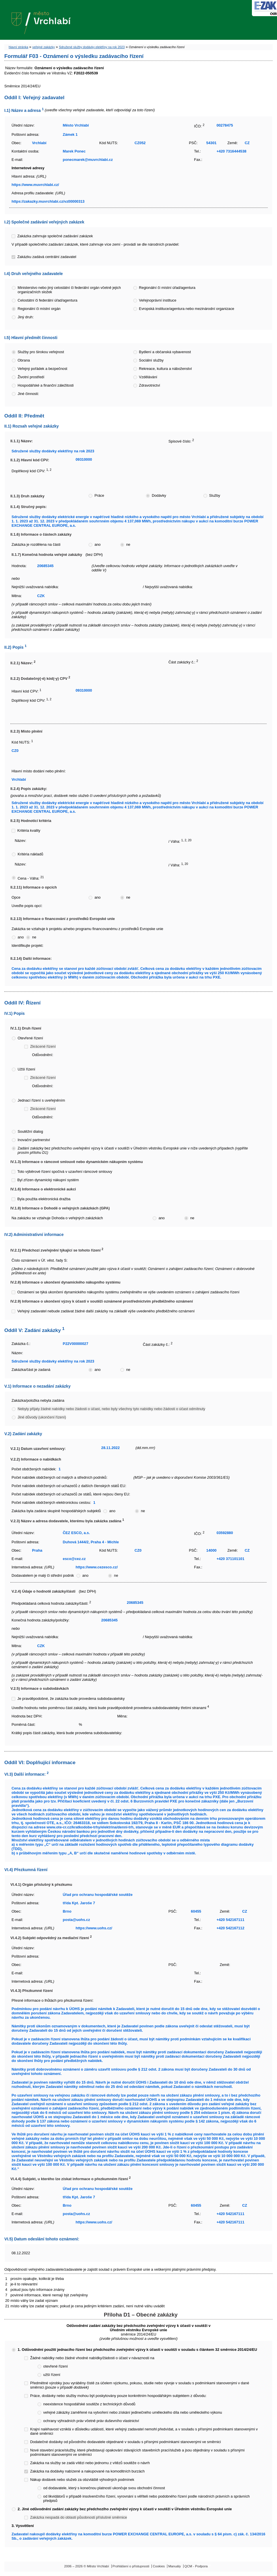  I want to click on Cookies, so click(159, 2566).